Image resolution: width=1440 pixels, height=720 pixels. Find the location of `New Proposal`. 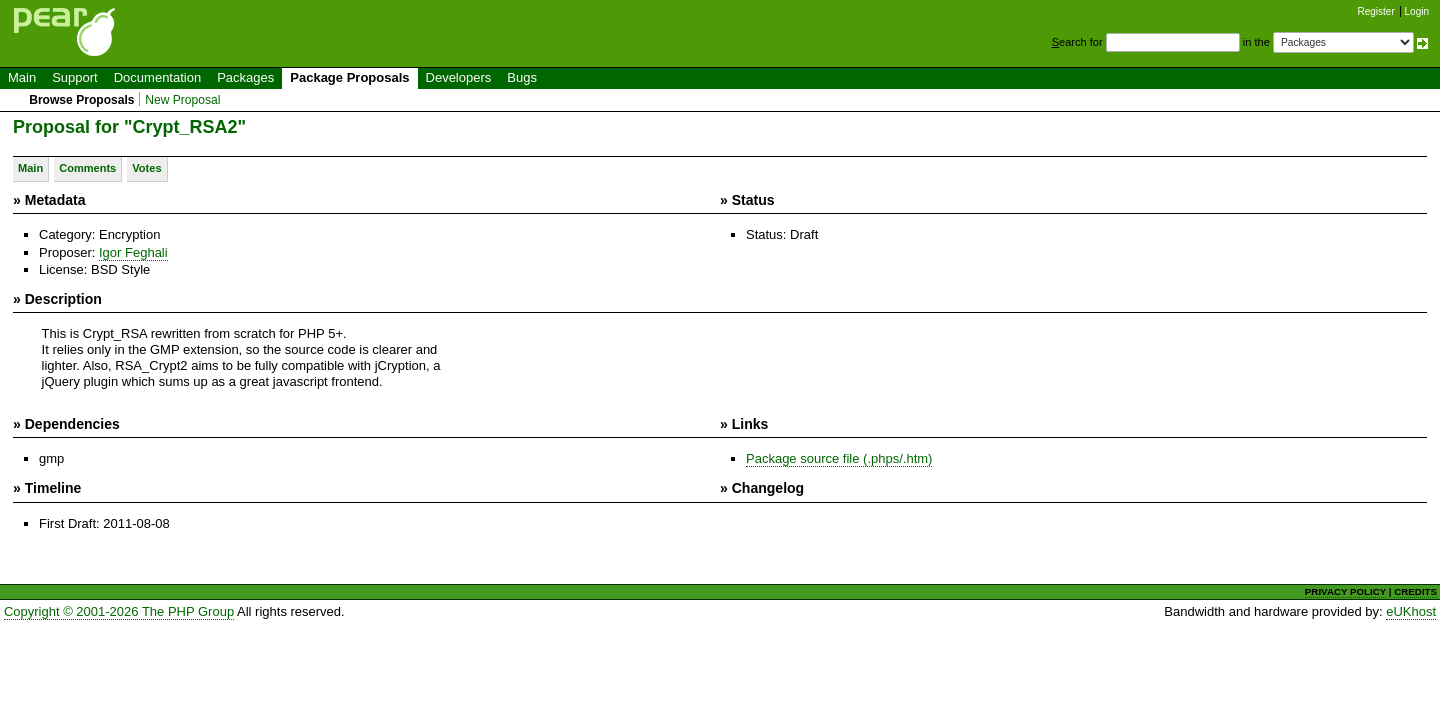

New Proposal is located at coordinates (182, 100).